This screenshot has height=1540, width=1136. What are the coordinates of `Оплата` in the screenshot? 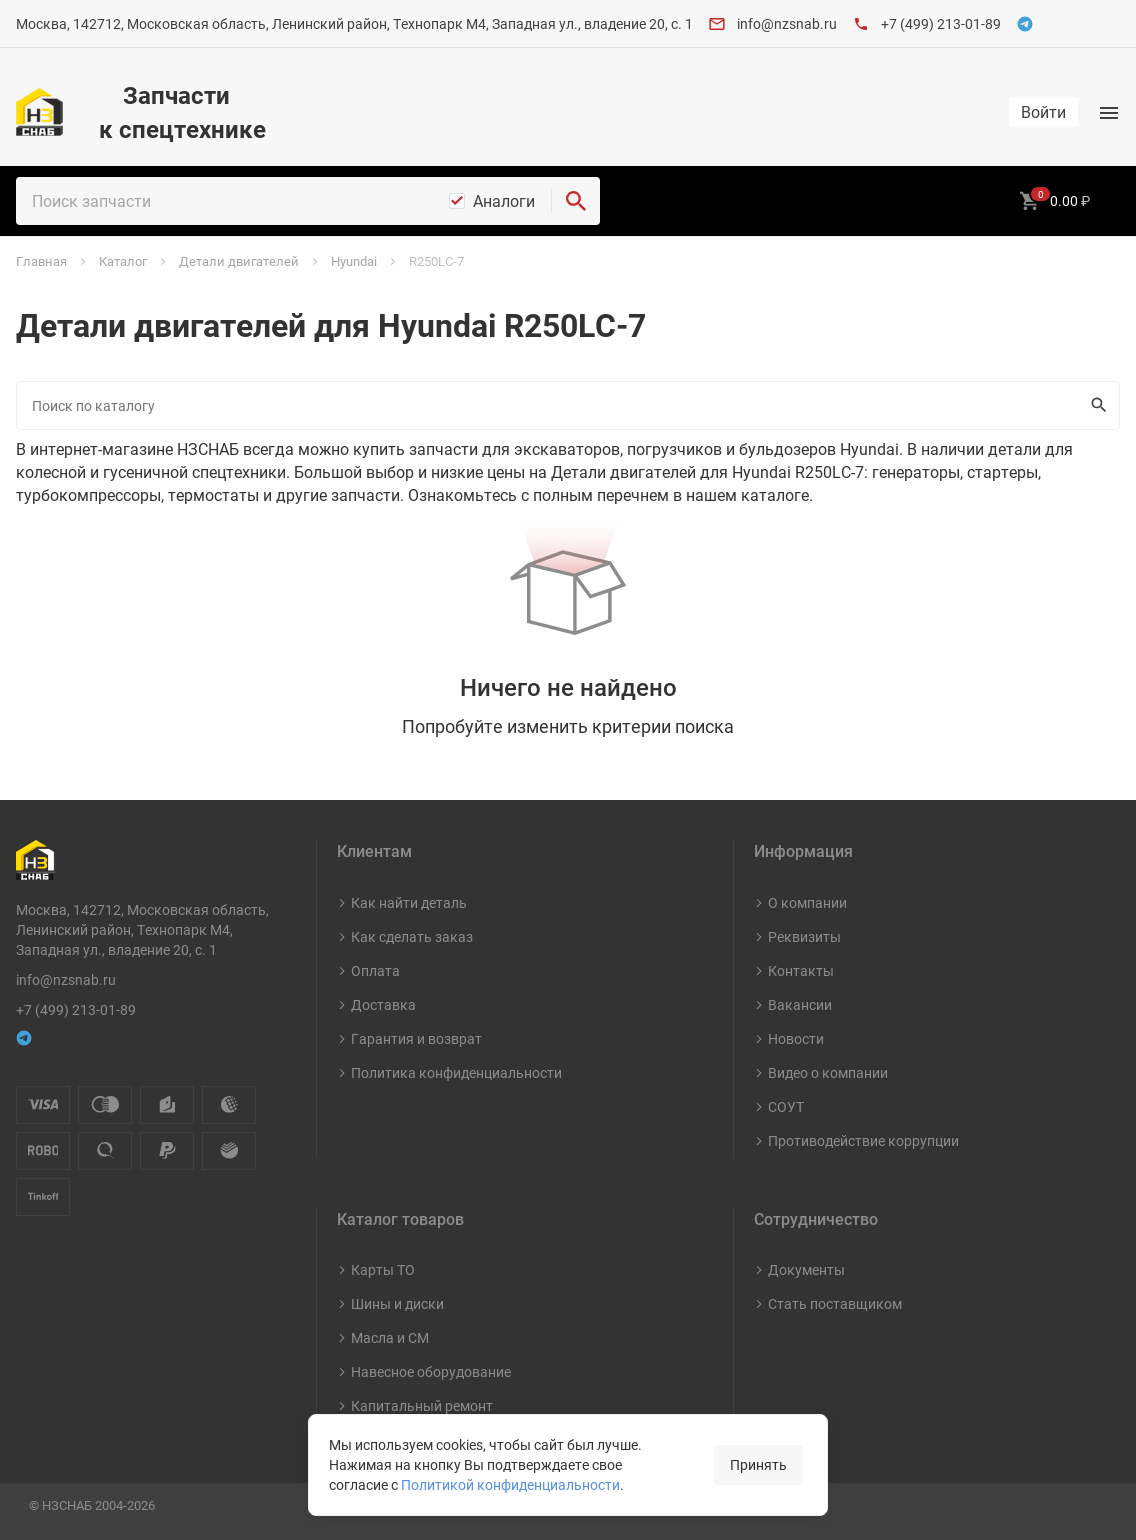 It's located at (375, 970).